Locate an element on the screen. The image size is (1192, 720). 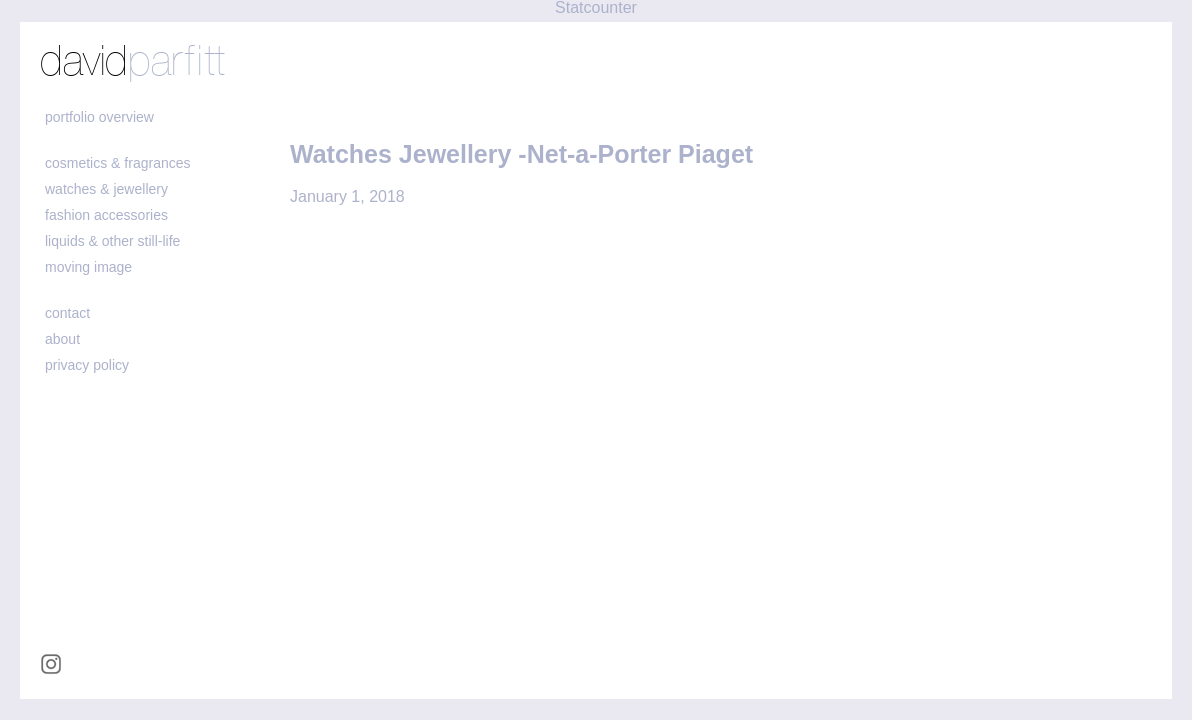
david is located at coordinates (132, 63).